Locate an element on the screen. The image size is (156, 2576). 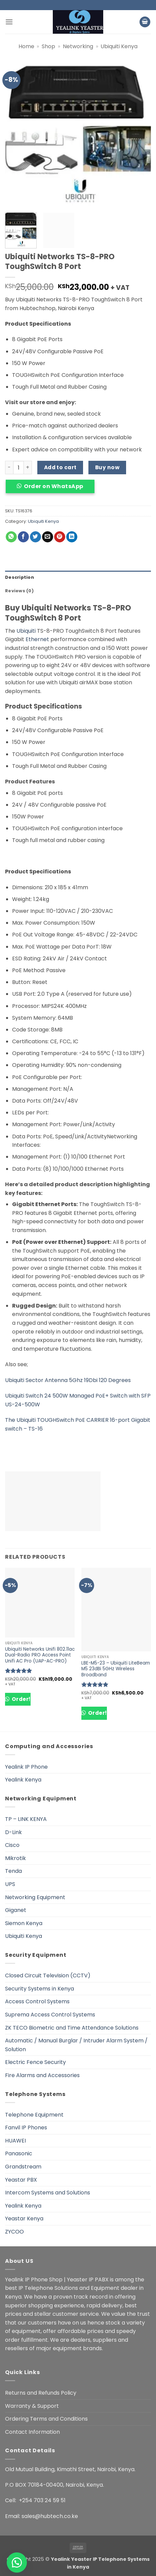
D-Link is located at coordinates (13, 1832).